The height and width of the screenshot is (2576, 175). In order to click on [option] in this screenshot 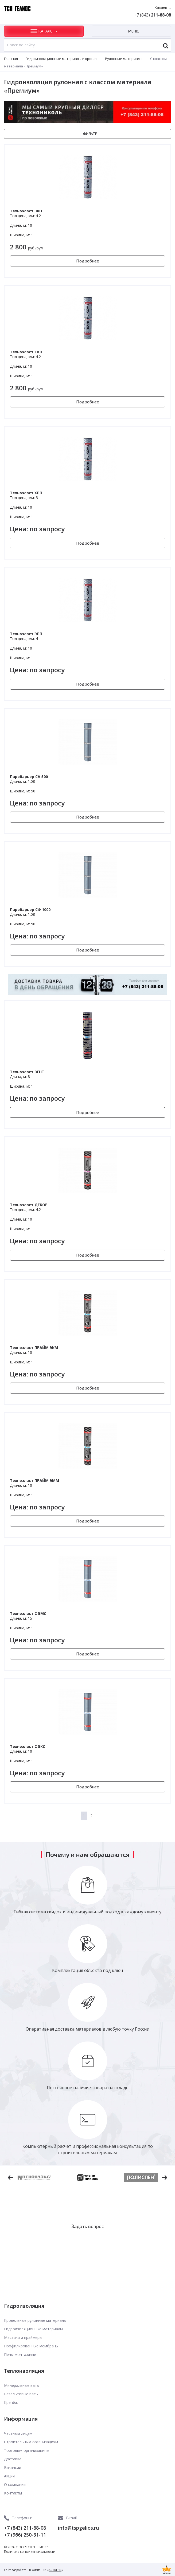, I will do `click(87, 2177)`.